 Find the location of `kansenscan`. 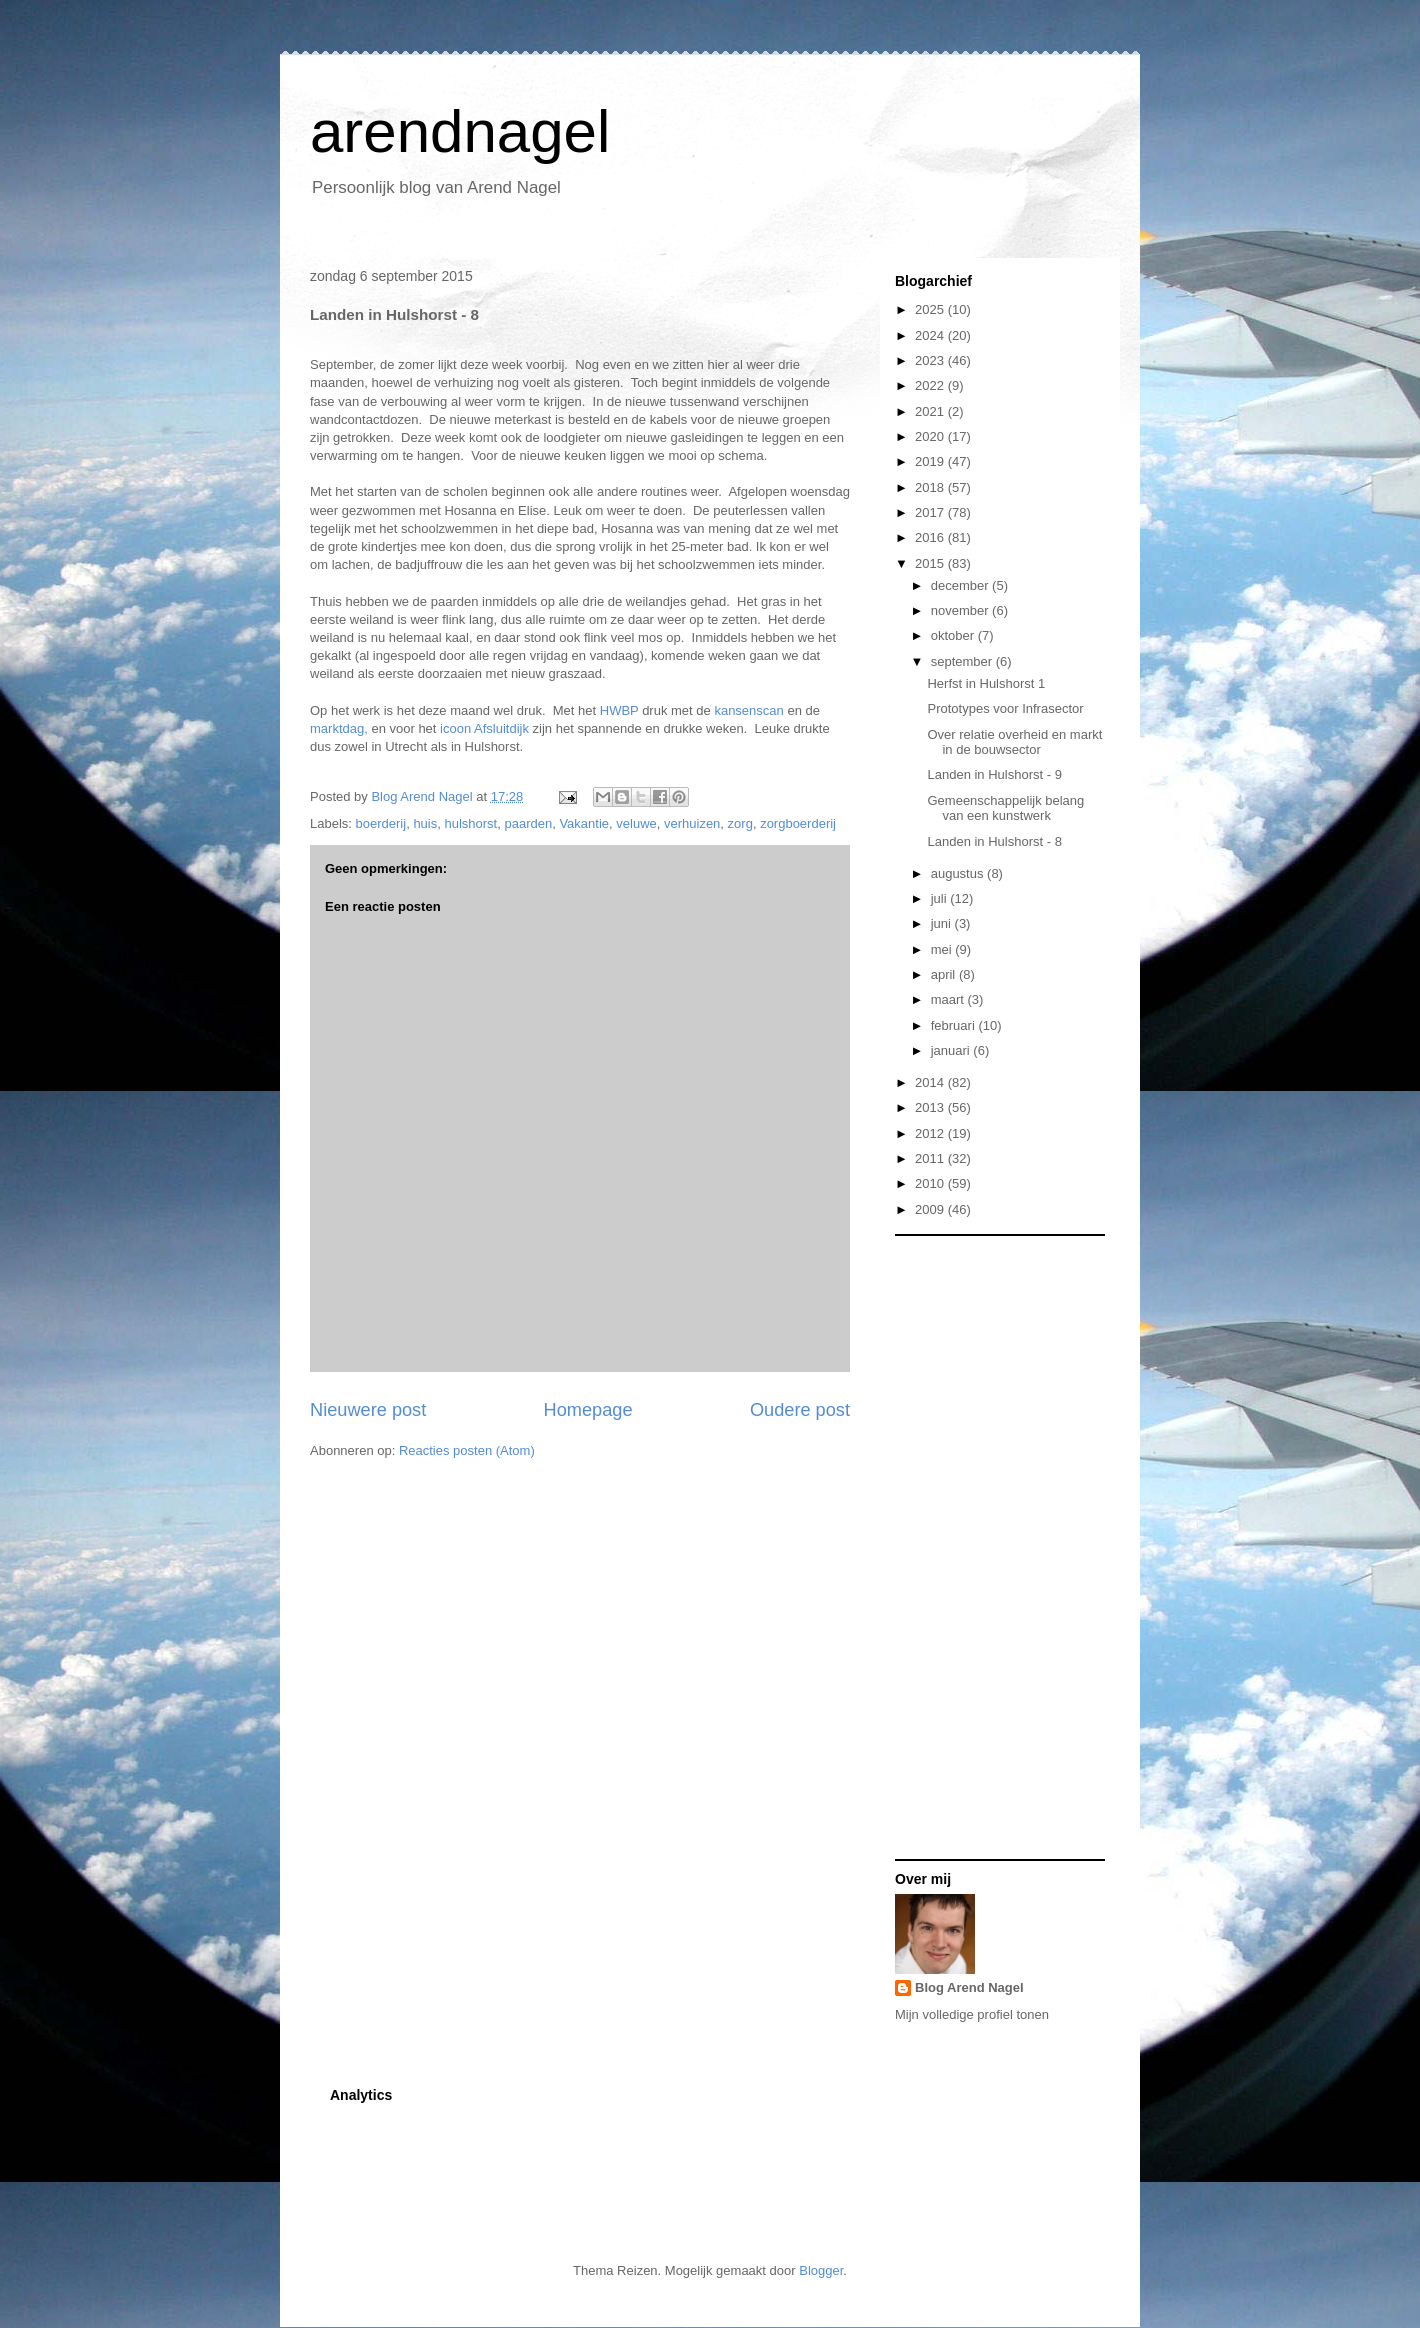

kansenscan is located at coordinates (750, 710).